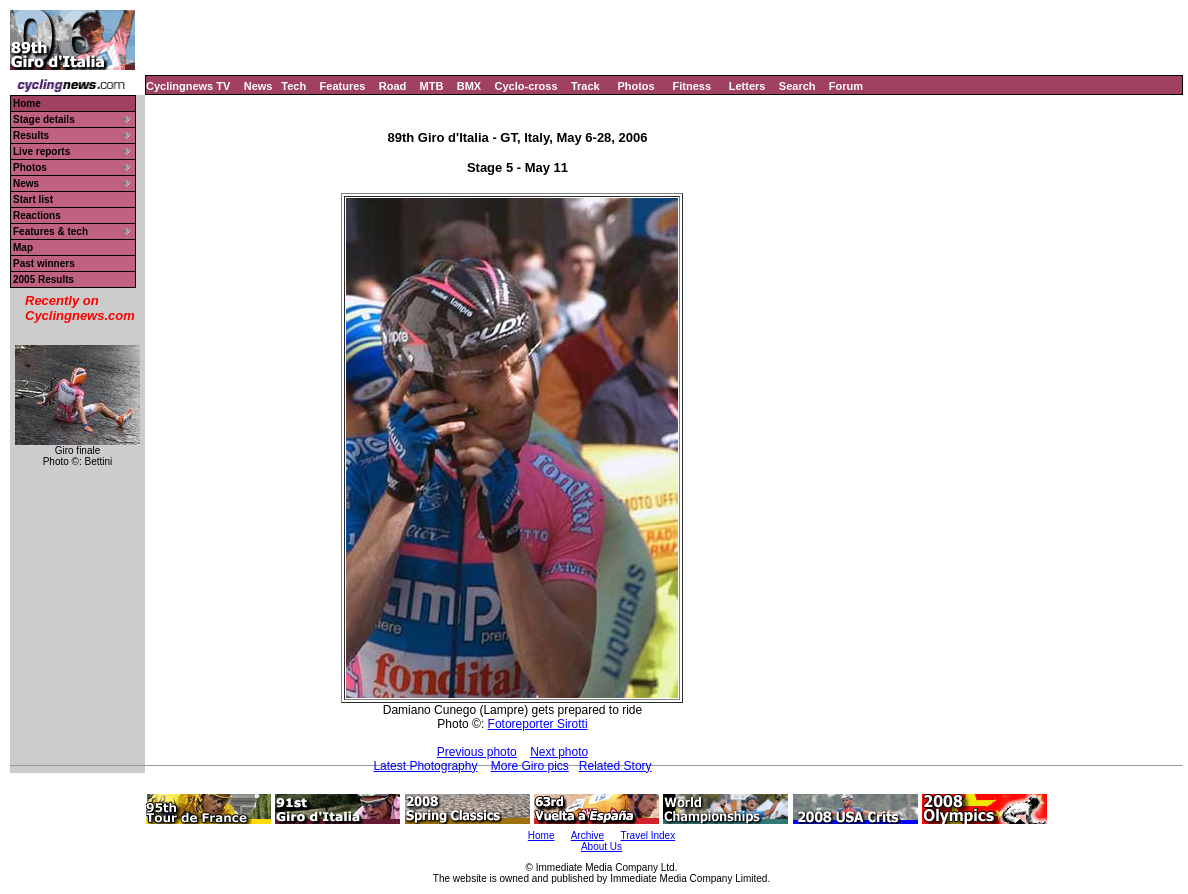 The width and height of the screenshot is (1188, 894). I want to click on Next photo, so click(559, 752).